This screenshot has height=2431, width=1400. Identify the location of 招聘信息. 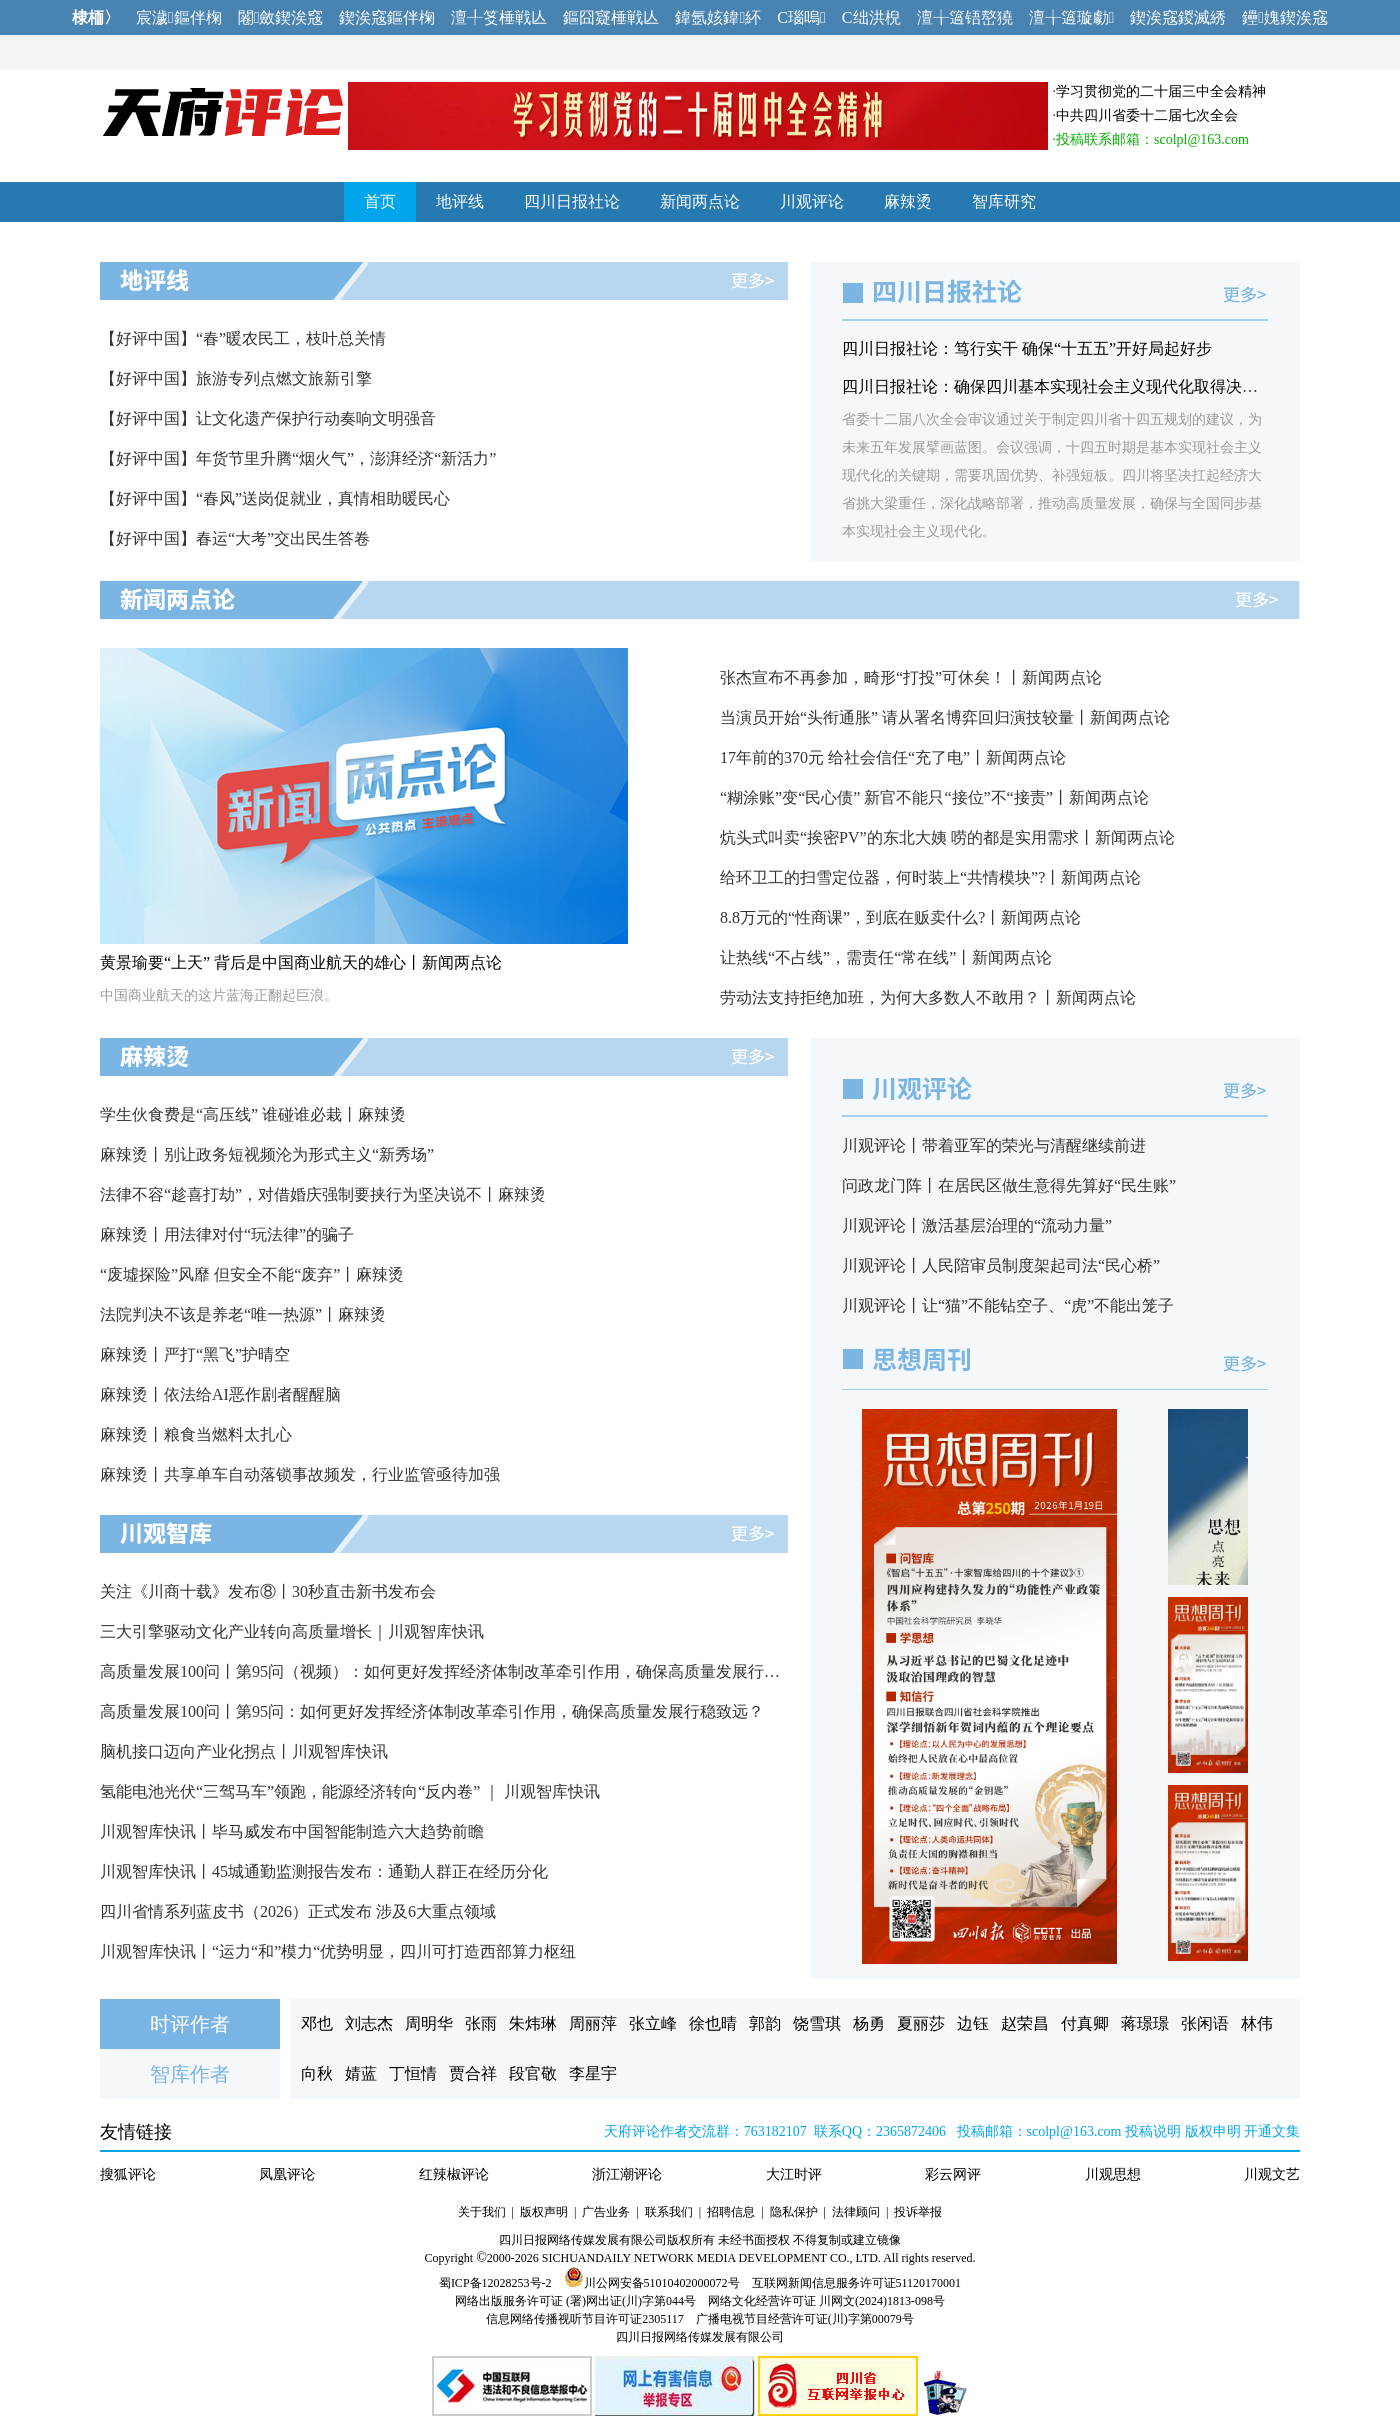
(731, 2212).